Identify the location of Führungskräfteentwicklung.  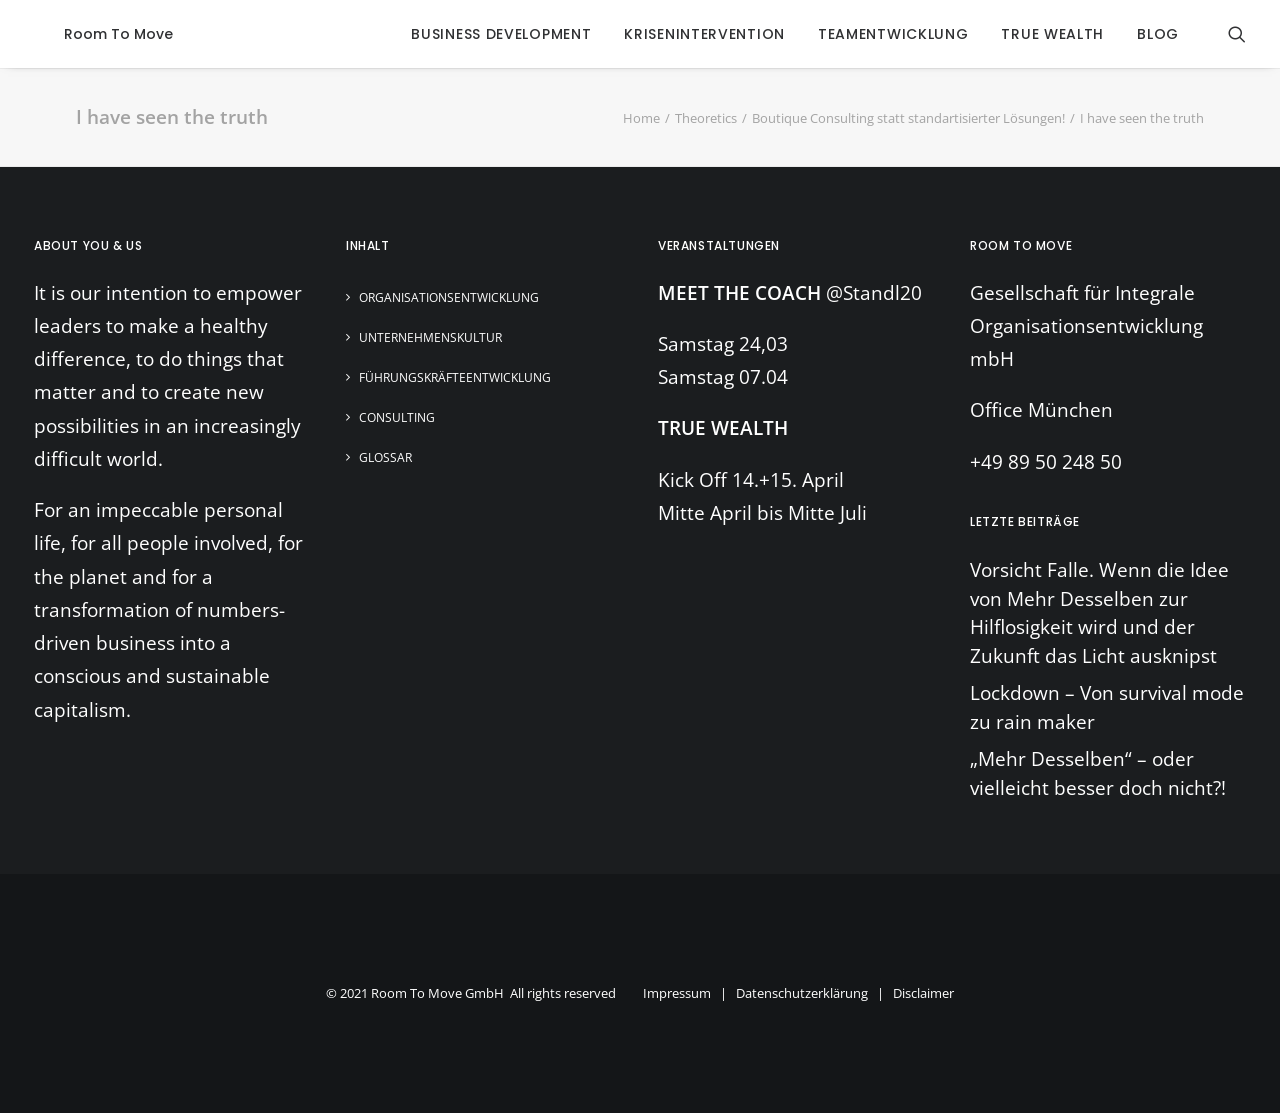
(455, 377).